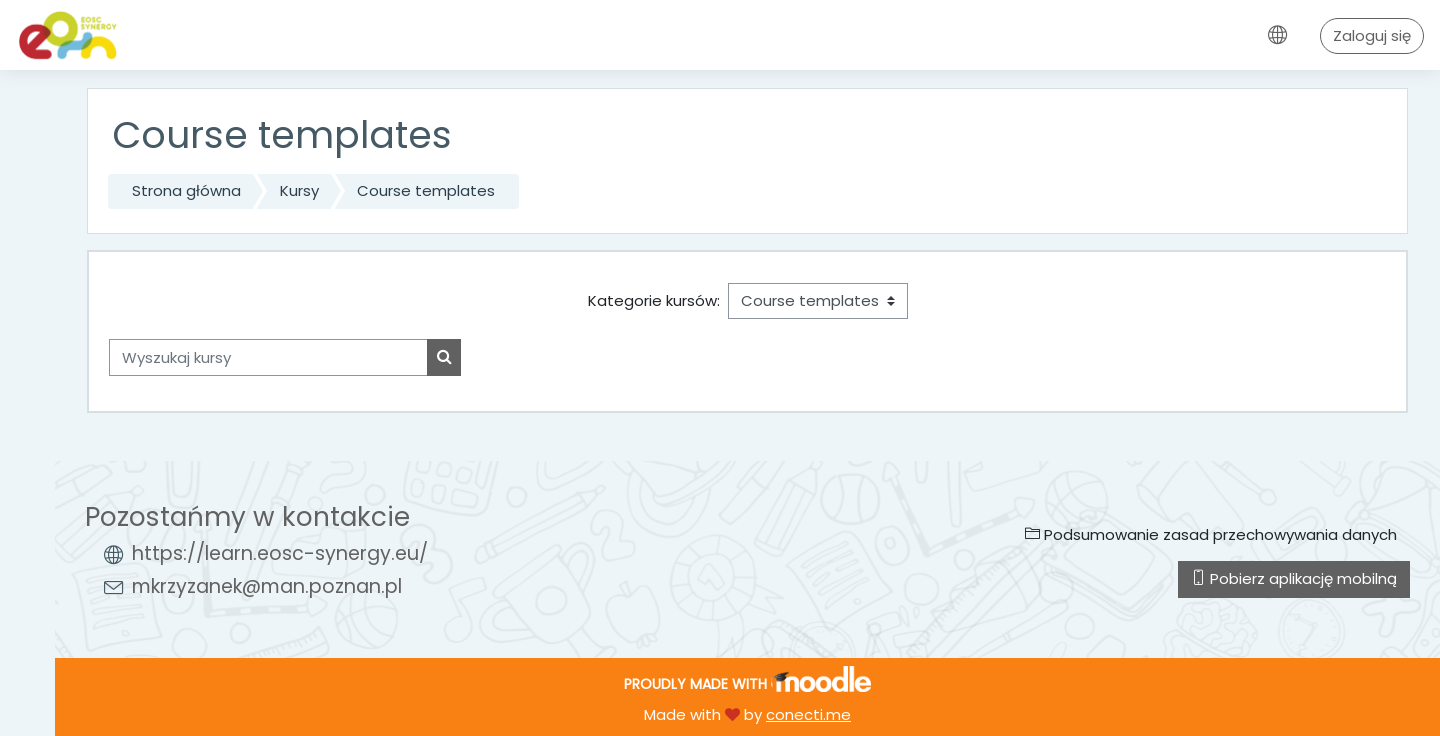 This screenshot has width=1440, height=736. What do you see at coordinates (808, 714) in the screenshot?
I see `conecti.me` at bounding box center [808, 714].